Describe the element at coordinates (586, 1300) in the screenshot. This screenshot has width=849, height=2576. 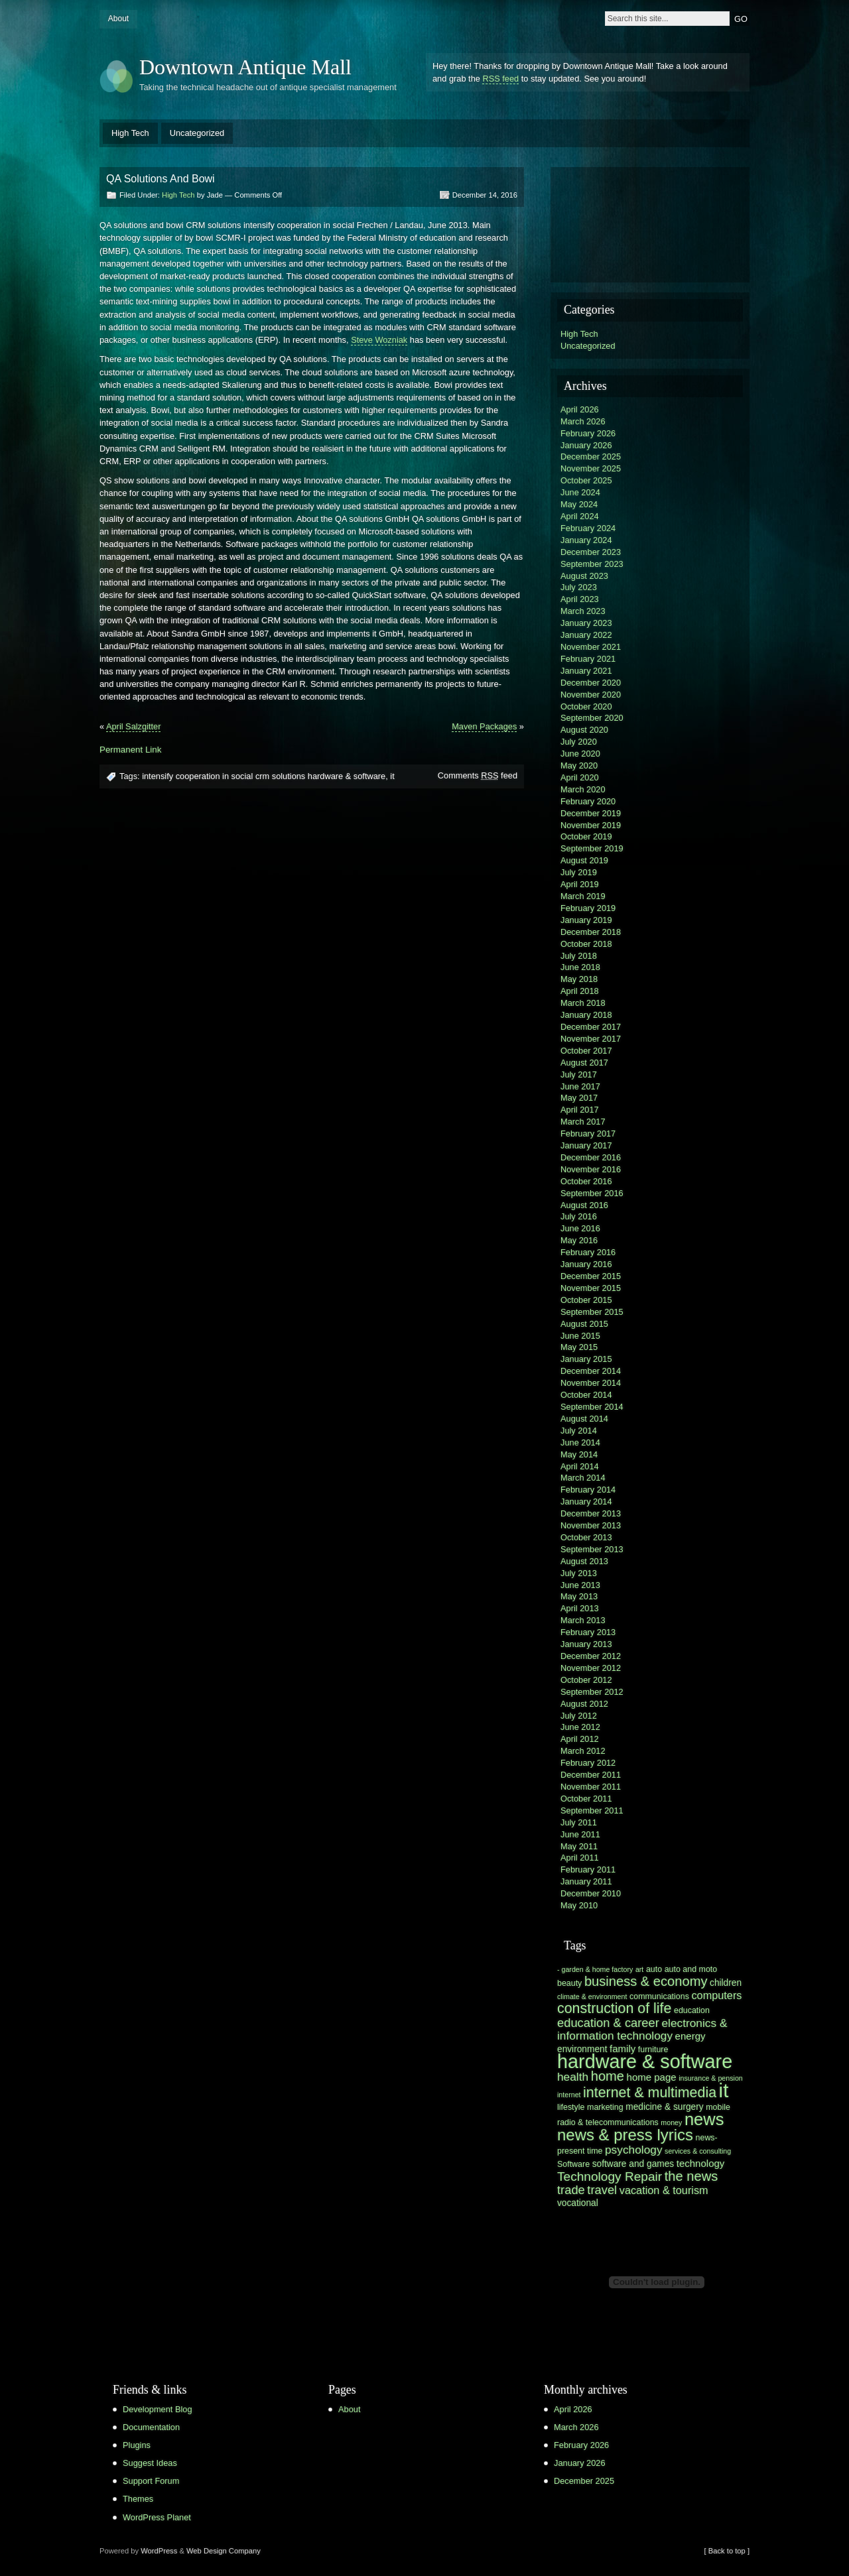
I see `October 2015` at that location.